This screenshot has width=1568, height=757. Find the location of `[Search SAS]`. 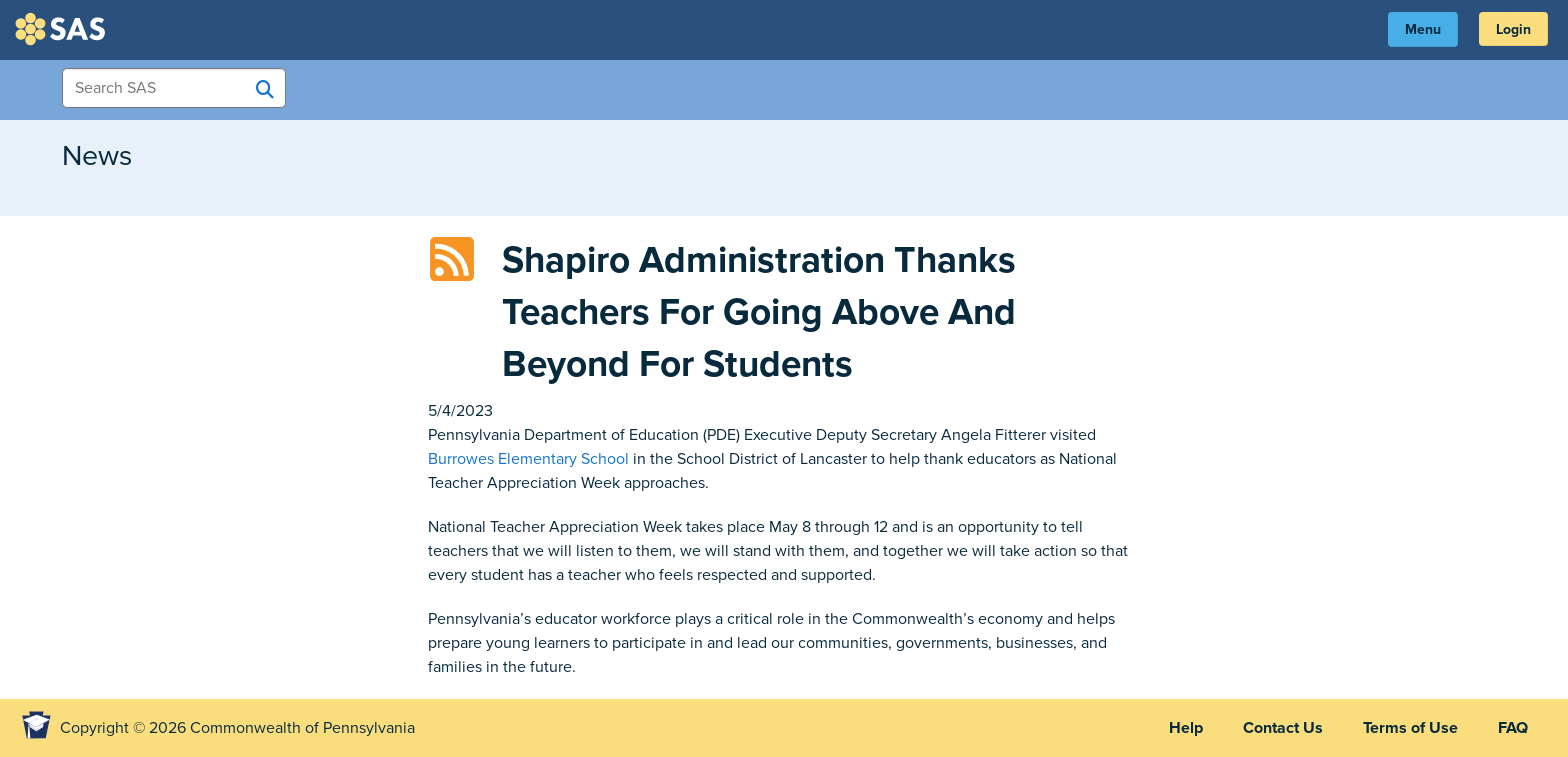

[Search SAS] is located at coordinates (265, 89).